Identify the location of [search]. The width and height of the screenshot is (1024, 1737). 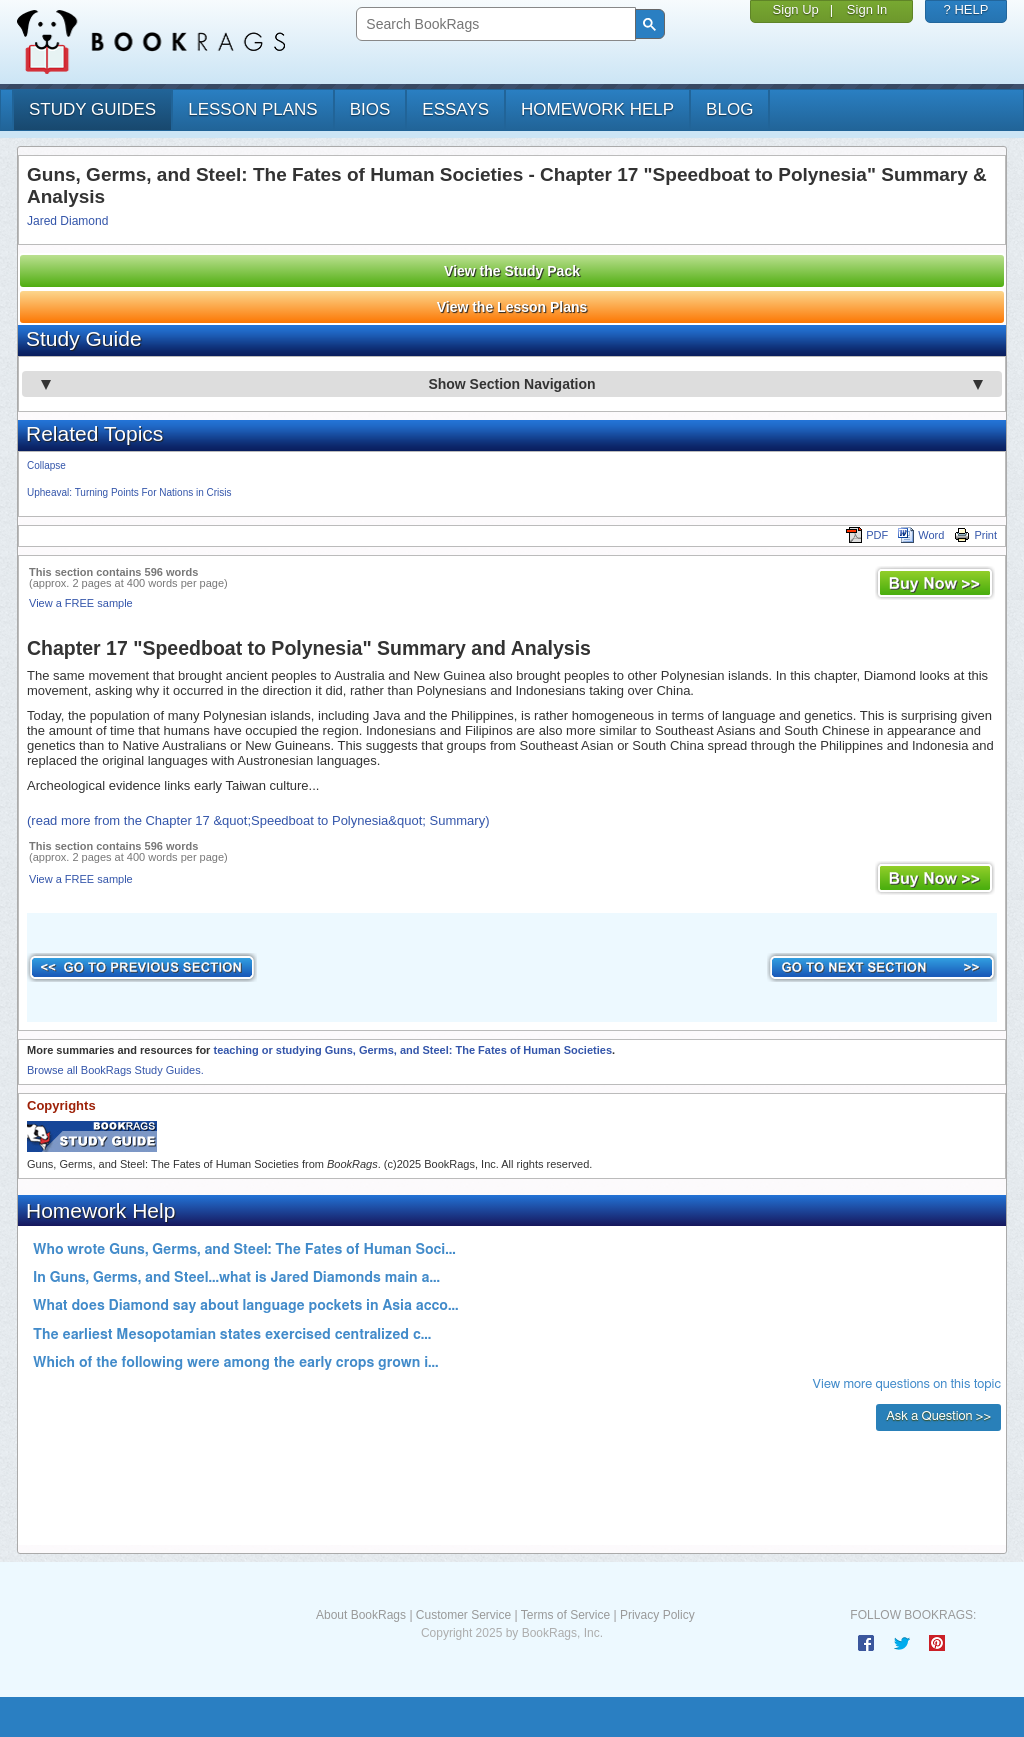
(493, 24).